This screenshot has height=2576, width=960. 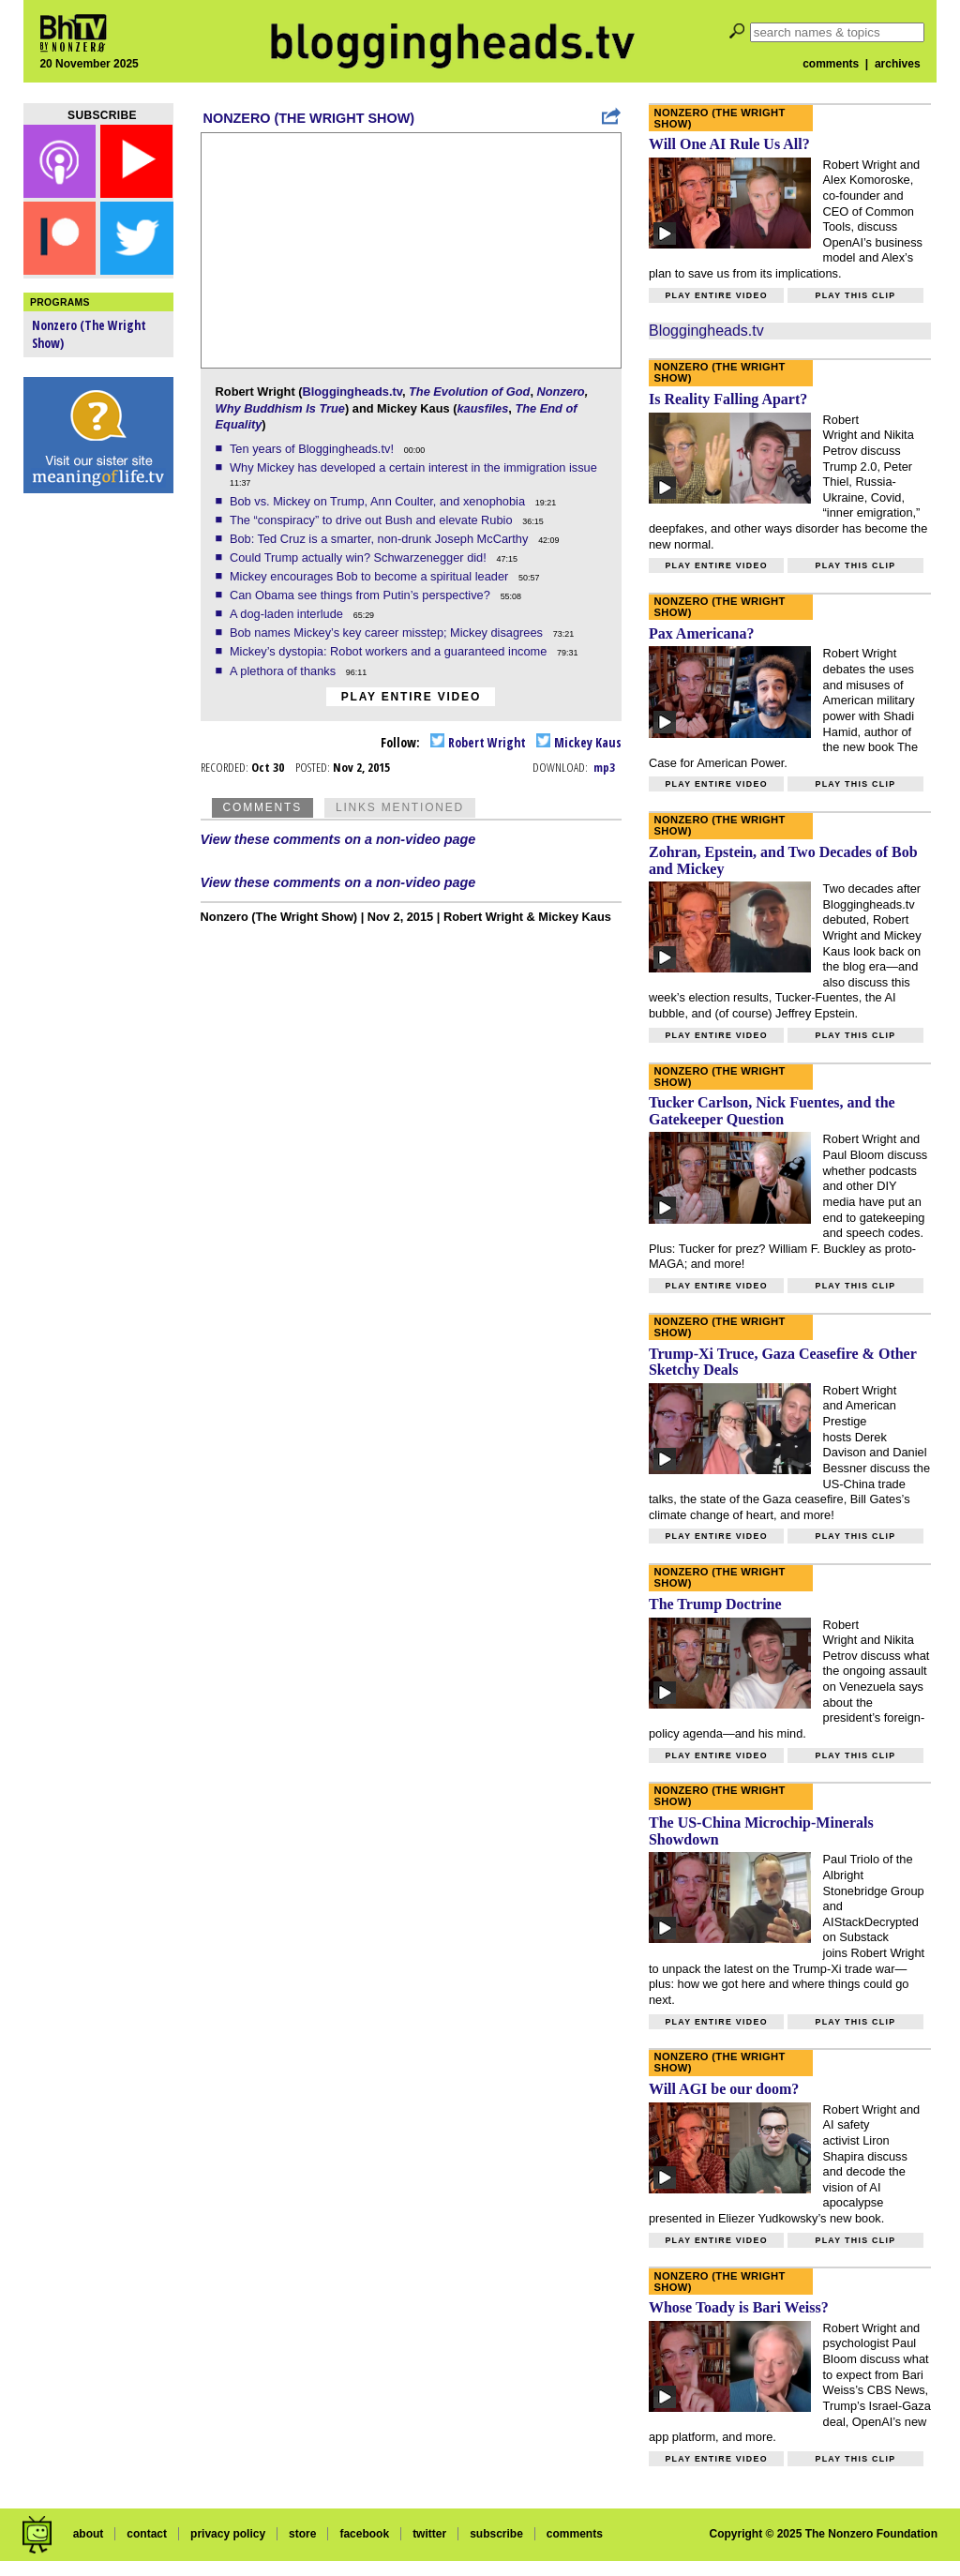 What do you see at coordinates (855, 295) in the screenshot?
I see `Play this clip` at bounding box center [855, 295].